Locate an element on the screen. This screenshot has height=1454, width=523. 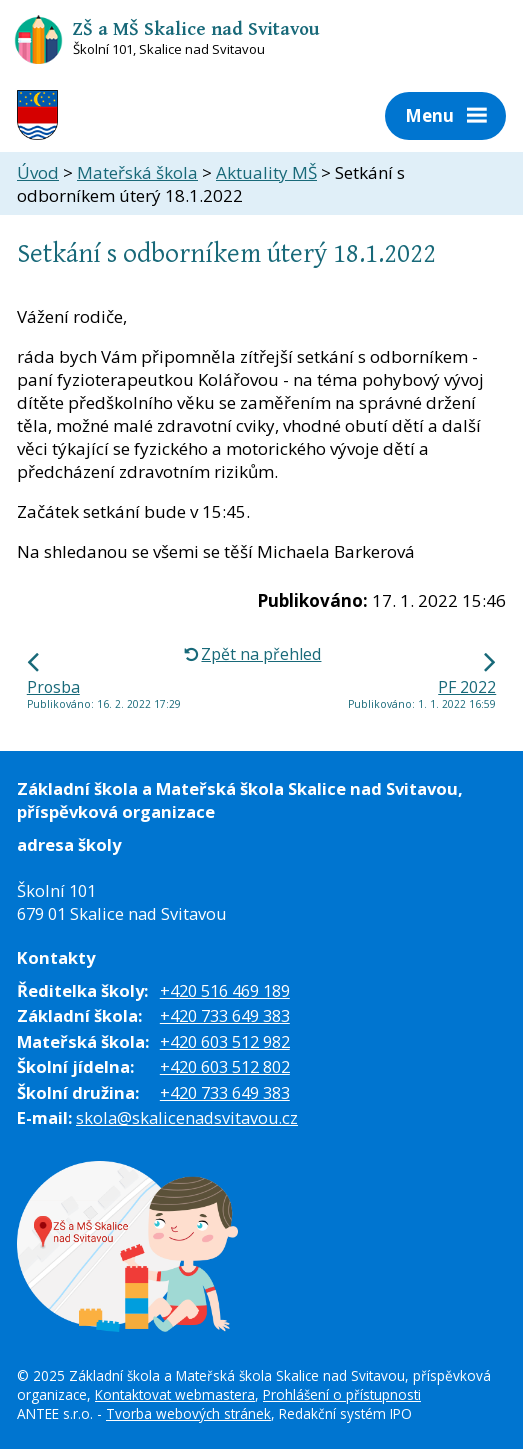
+420 516 469 189 is located at coordinates (225, 990).